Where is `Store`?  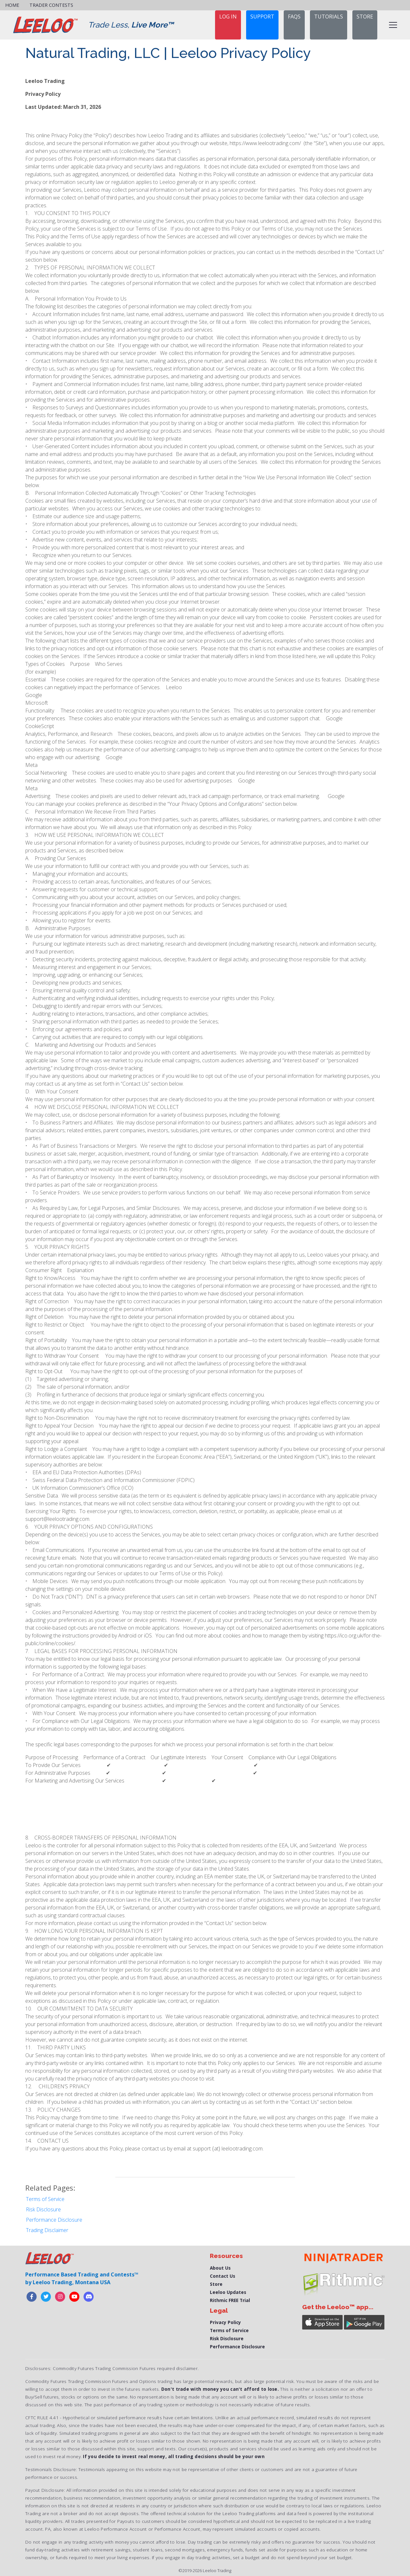
Store is located at coordinates (216, 2284).